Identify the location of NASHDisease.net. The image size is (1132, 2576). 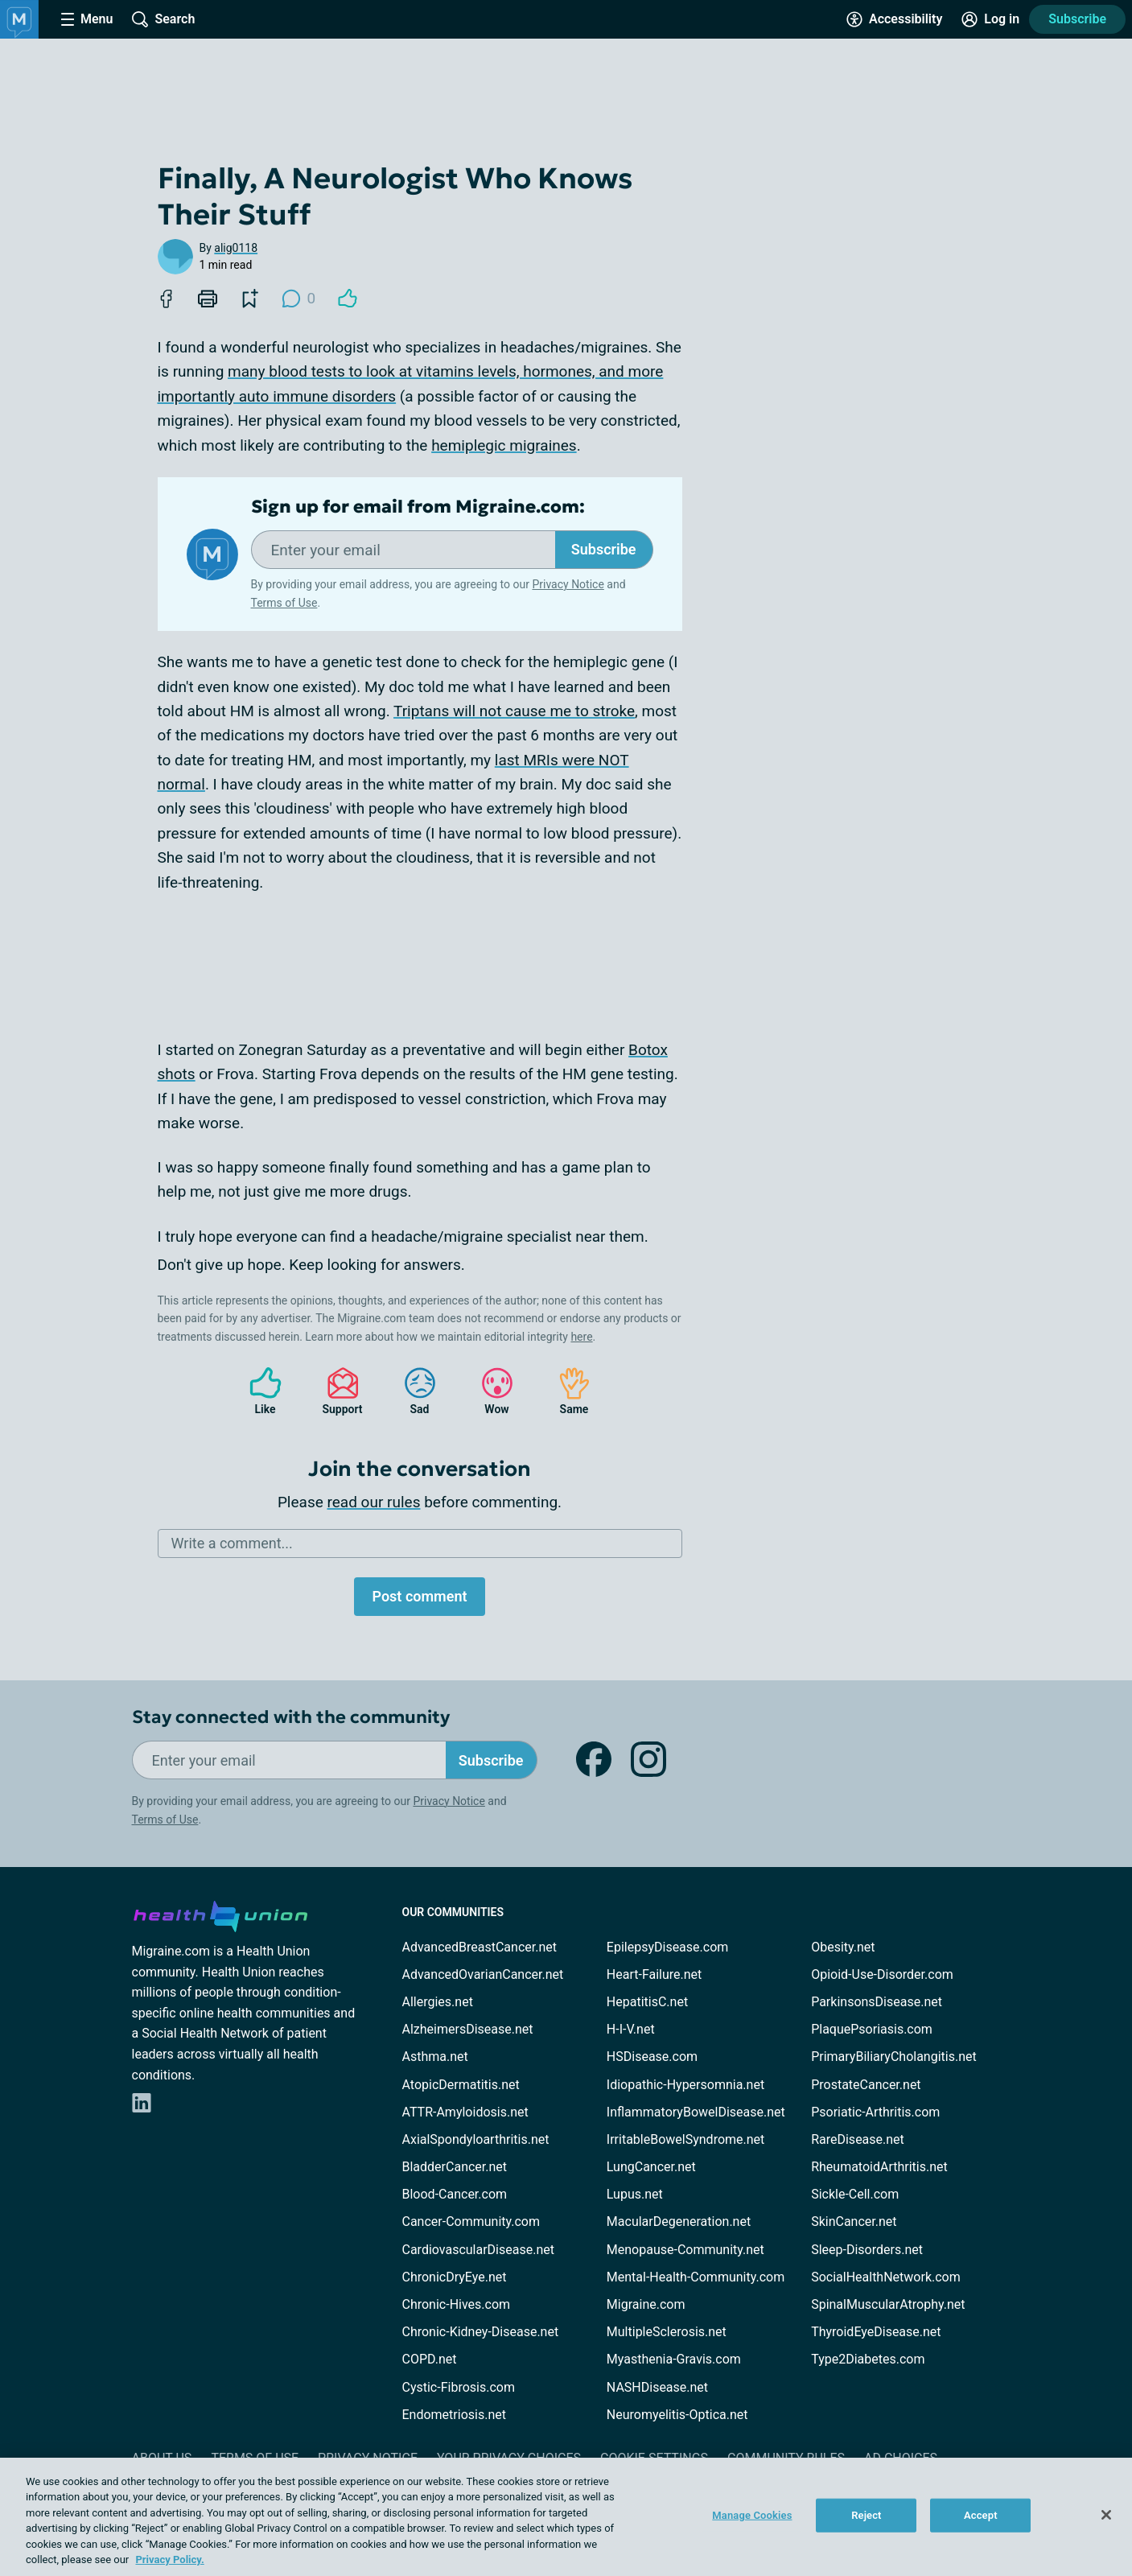
(657, 2387).